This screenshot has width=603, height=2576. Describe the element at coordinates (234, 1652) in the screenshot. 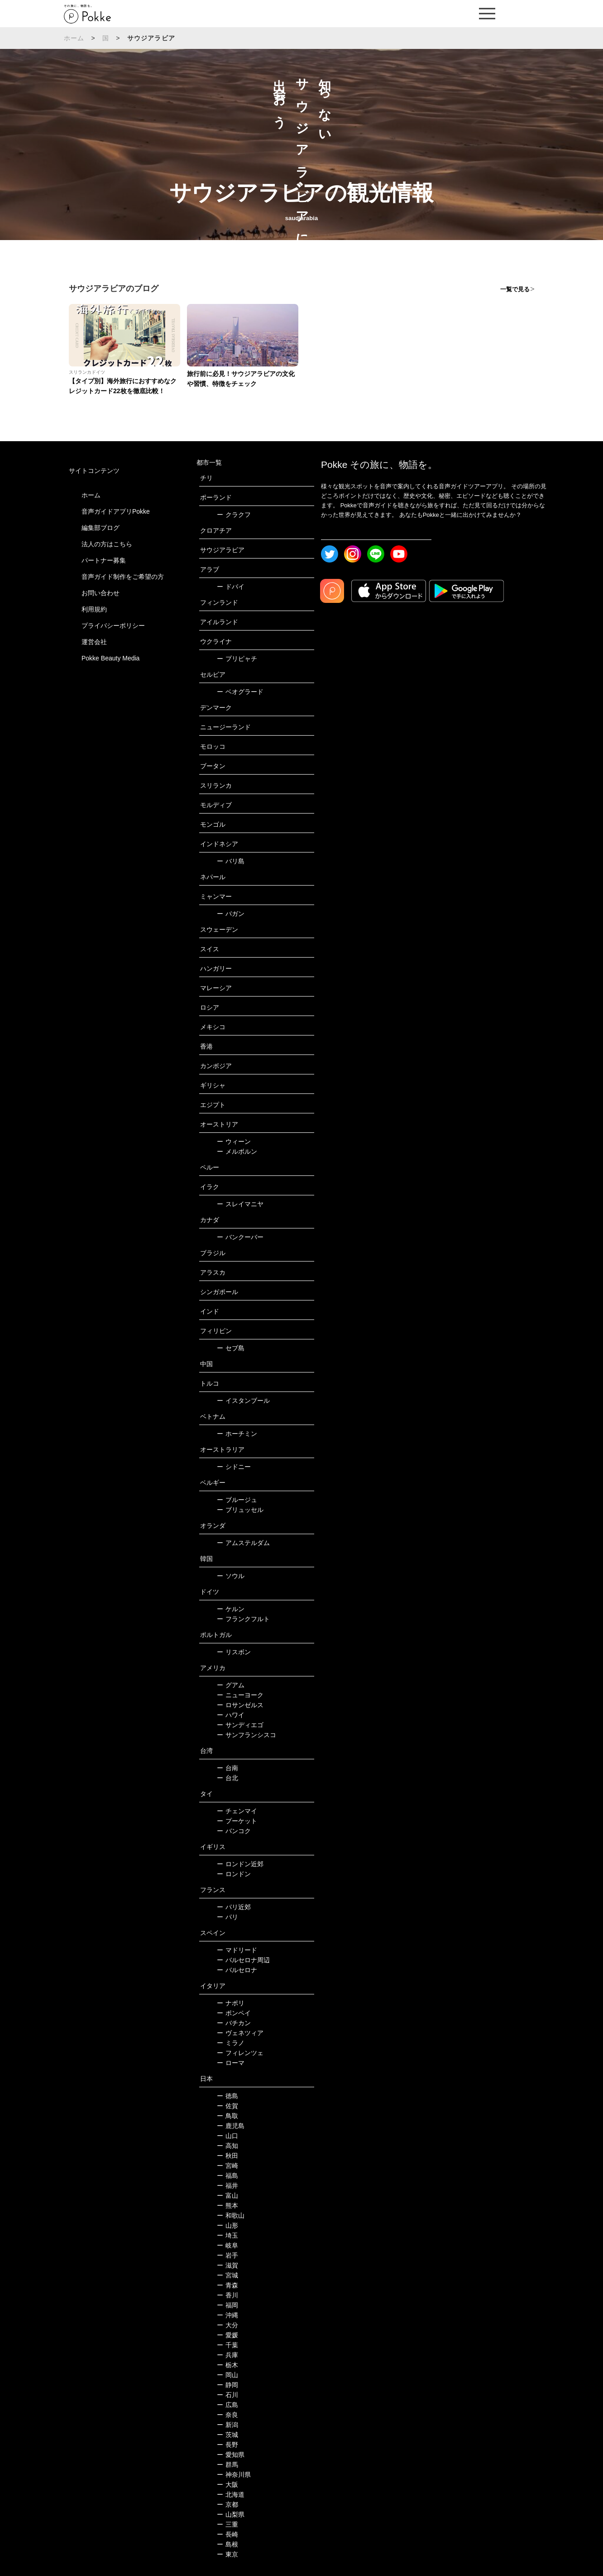

I see `リスボン` at that location.